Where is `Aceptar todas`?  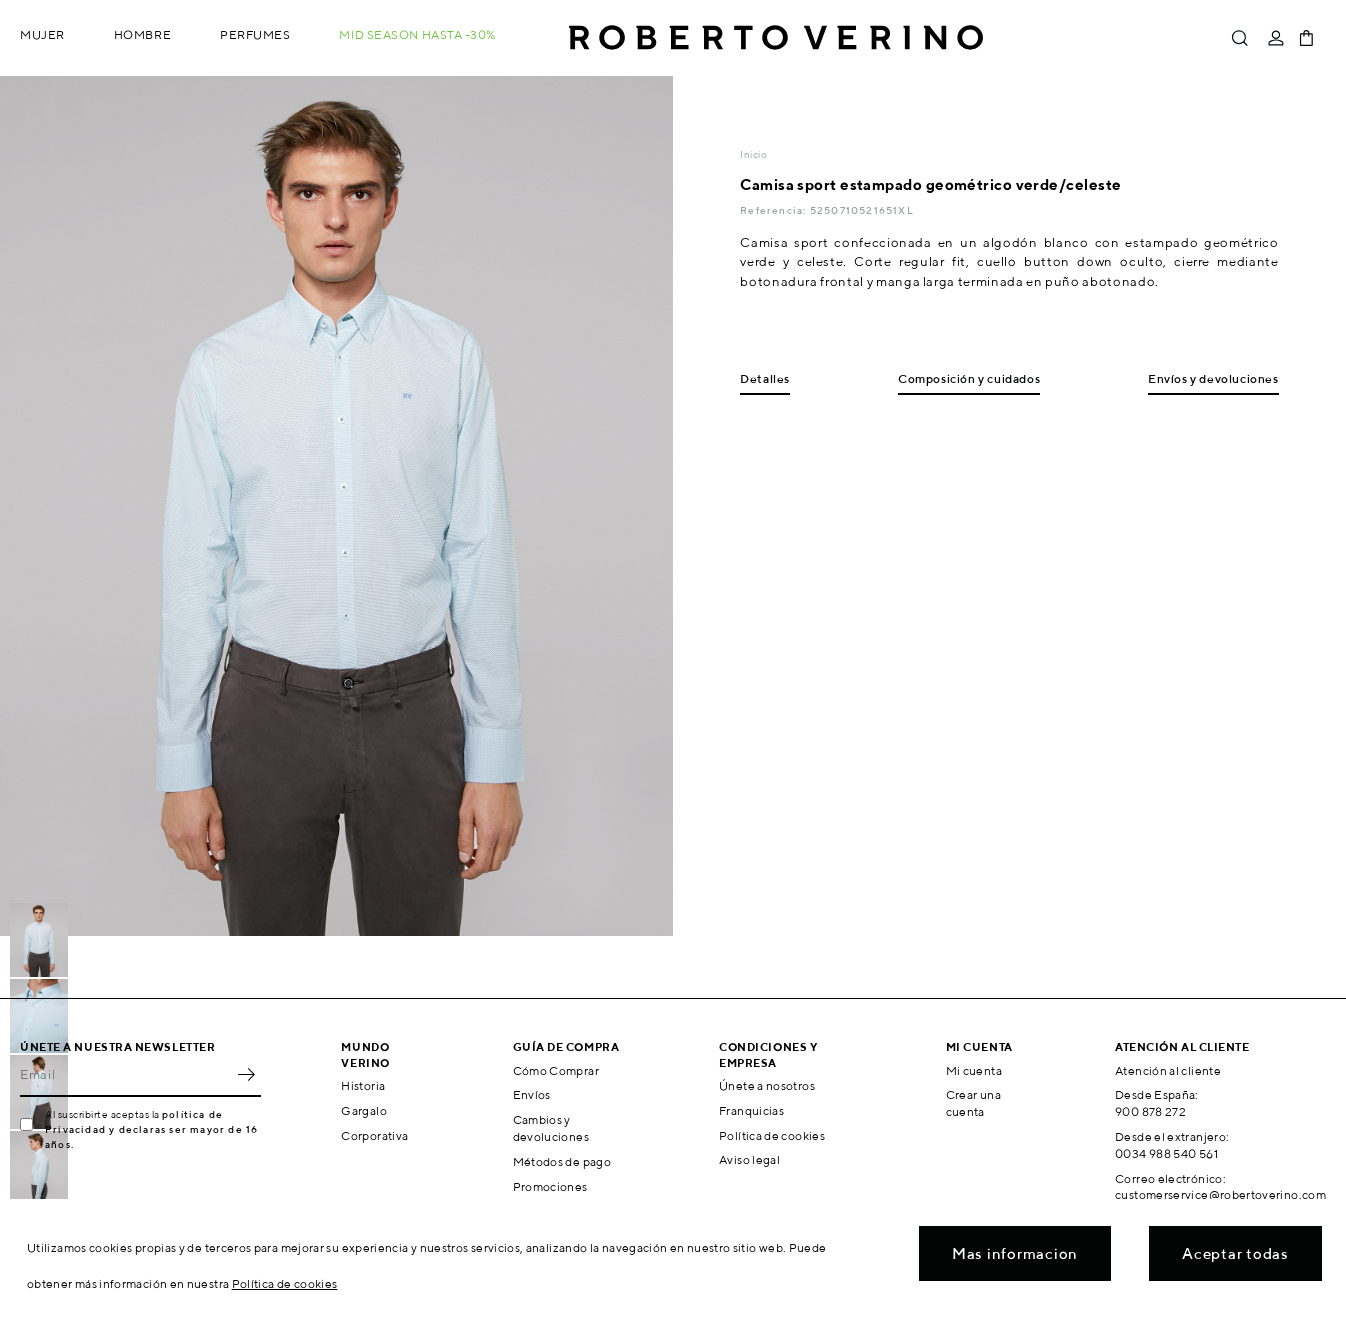
Aceptar todas is located at coordinates (1235, 1253).